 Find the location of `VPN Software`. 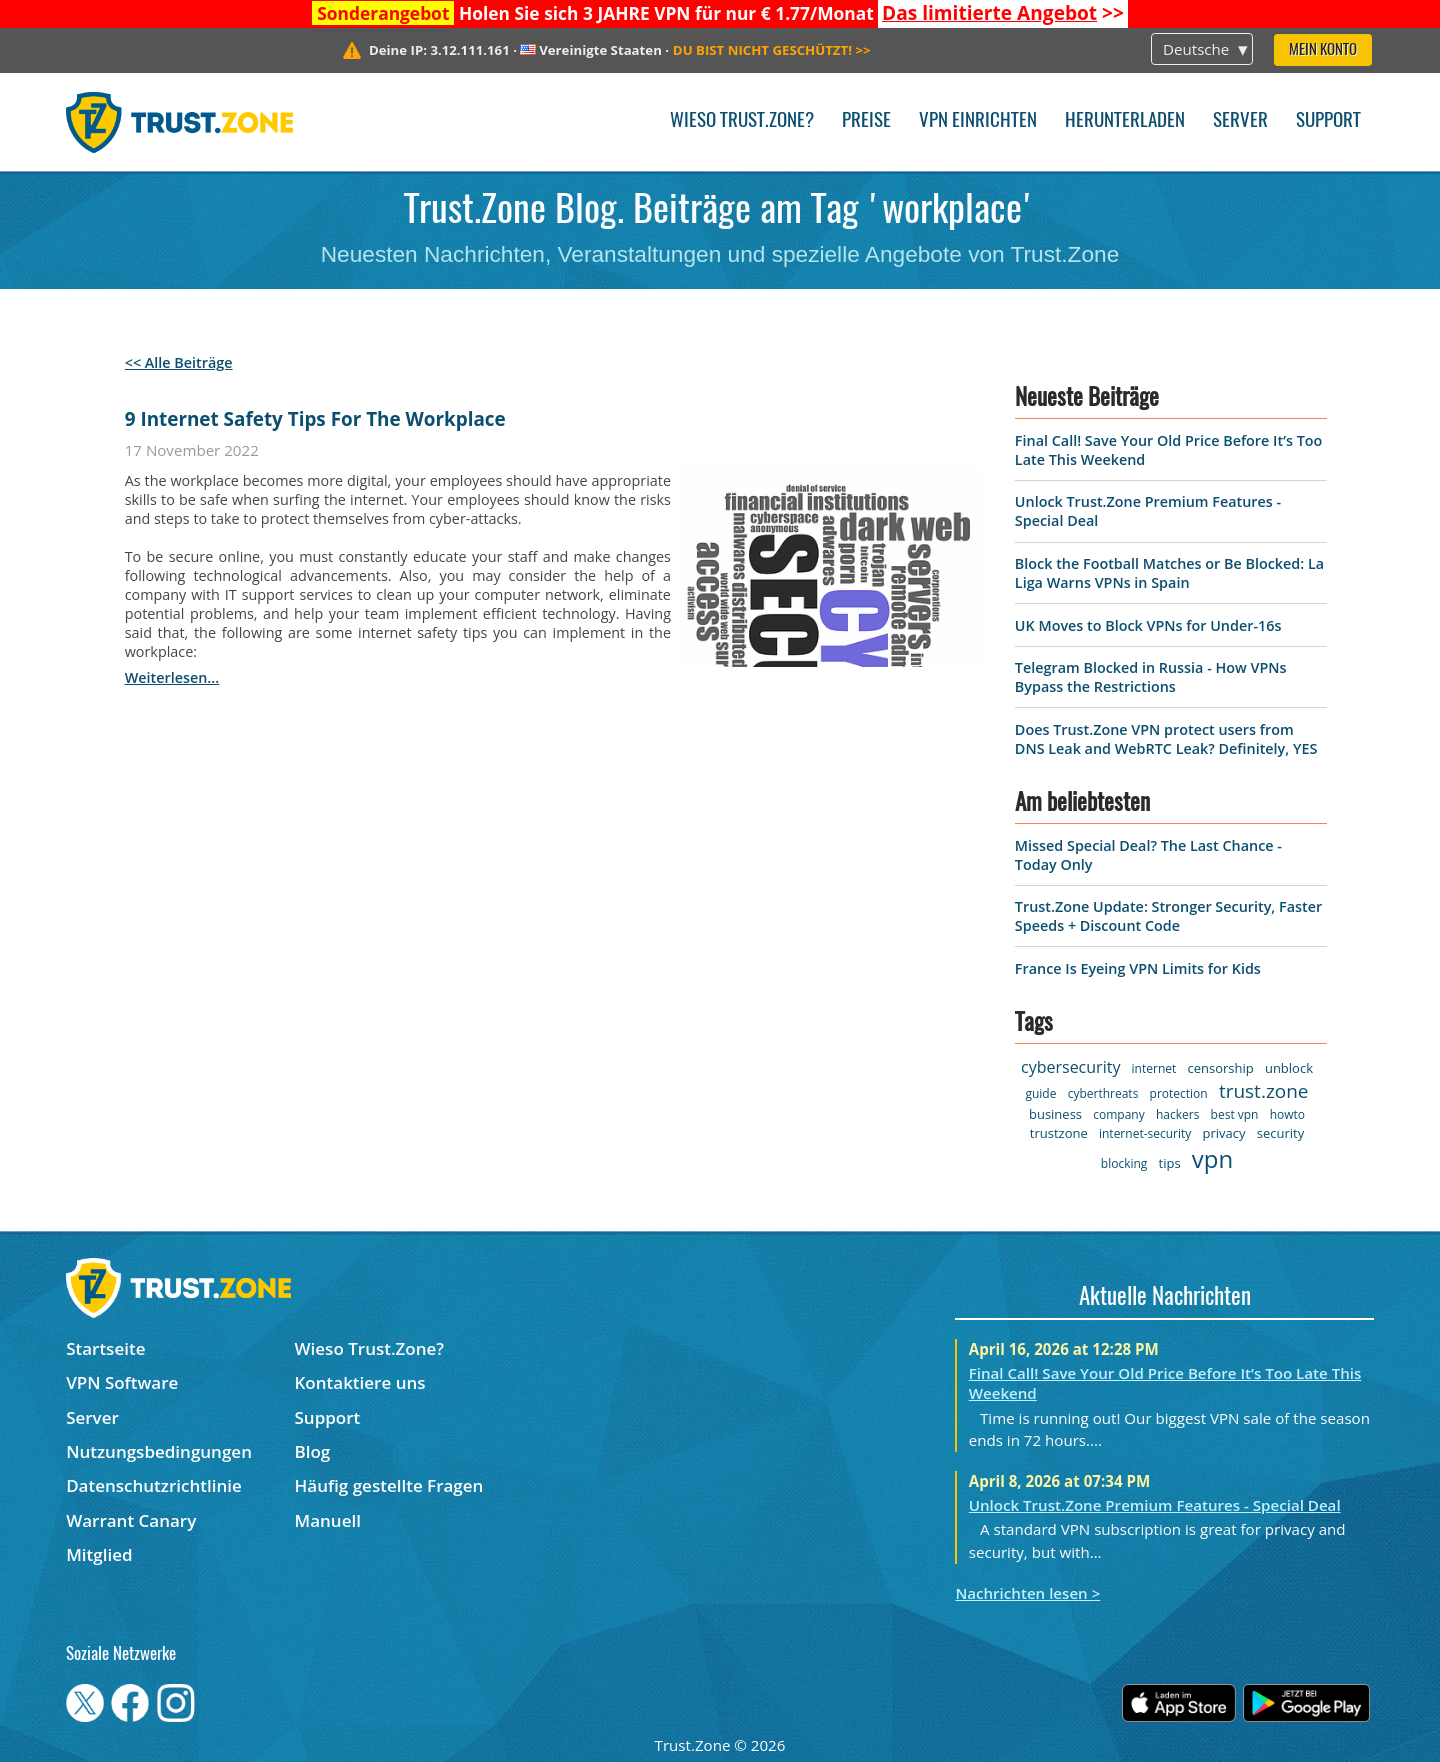

VPN Software is located at coordinates (122, 1382).